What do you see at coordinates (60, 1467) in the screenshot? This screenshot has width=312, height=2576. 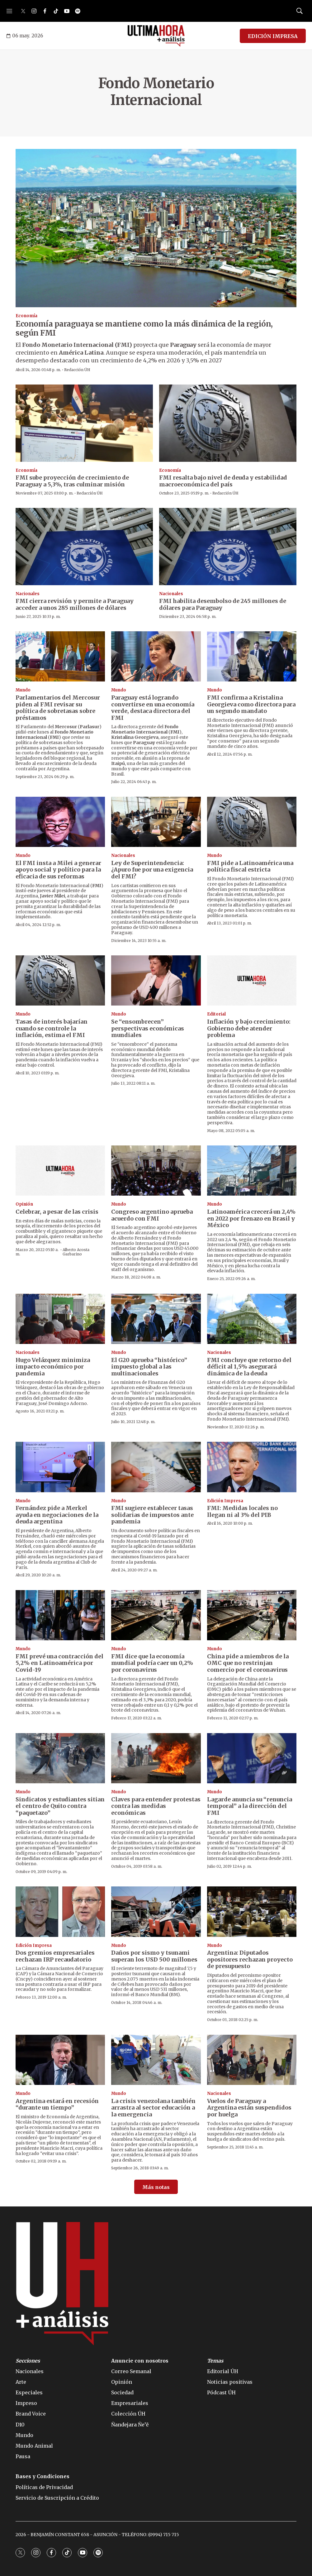 I see `[Fernández pide a Merkel ayuda en negociaciones de la deuda argentina]` at bounding box center [60, 1467].